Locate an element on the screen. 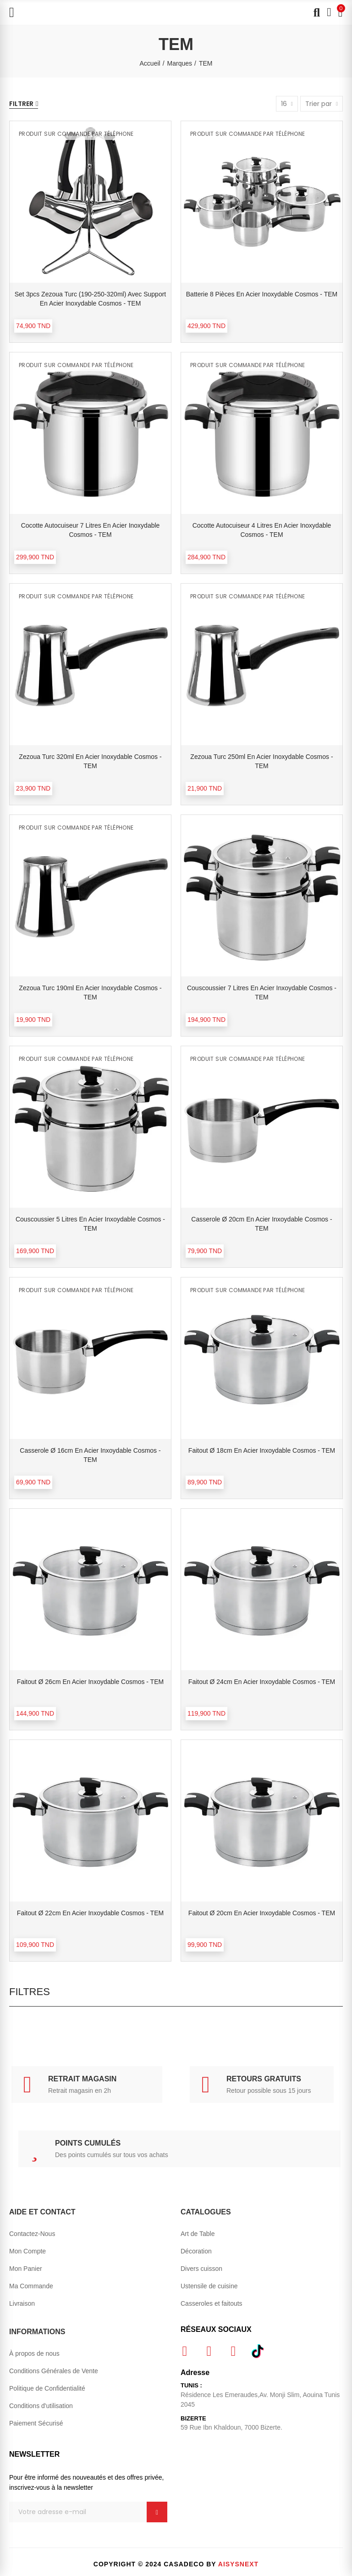 The image size is (352, 2576). Casserole Ø 16cm en acier inxoydable Cosmos - TEM is located at coordinates (90, 1455).